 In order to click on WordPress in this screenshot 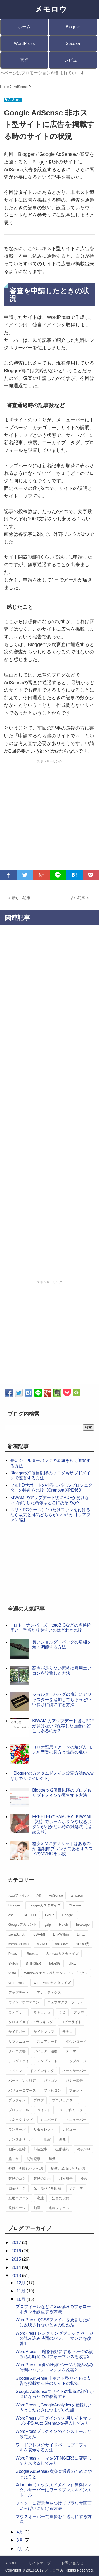, I will do `click(24, 43)`.